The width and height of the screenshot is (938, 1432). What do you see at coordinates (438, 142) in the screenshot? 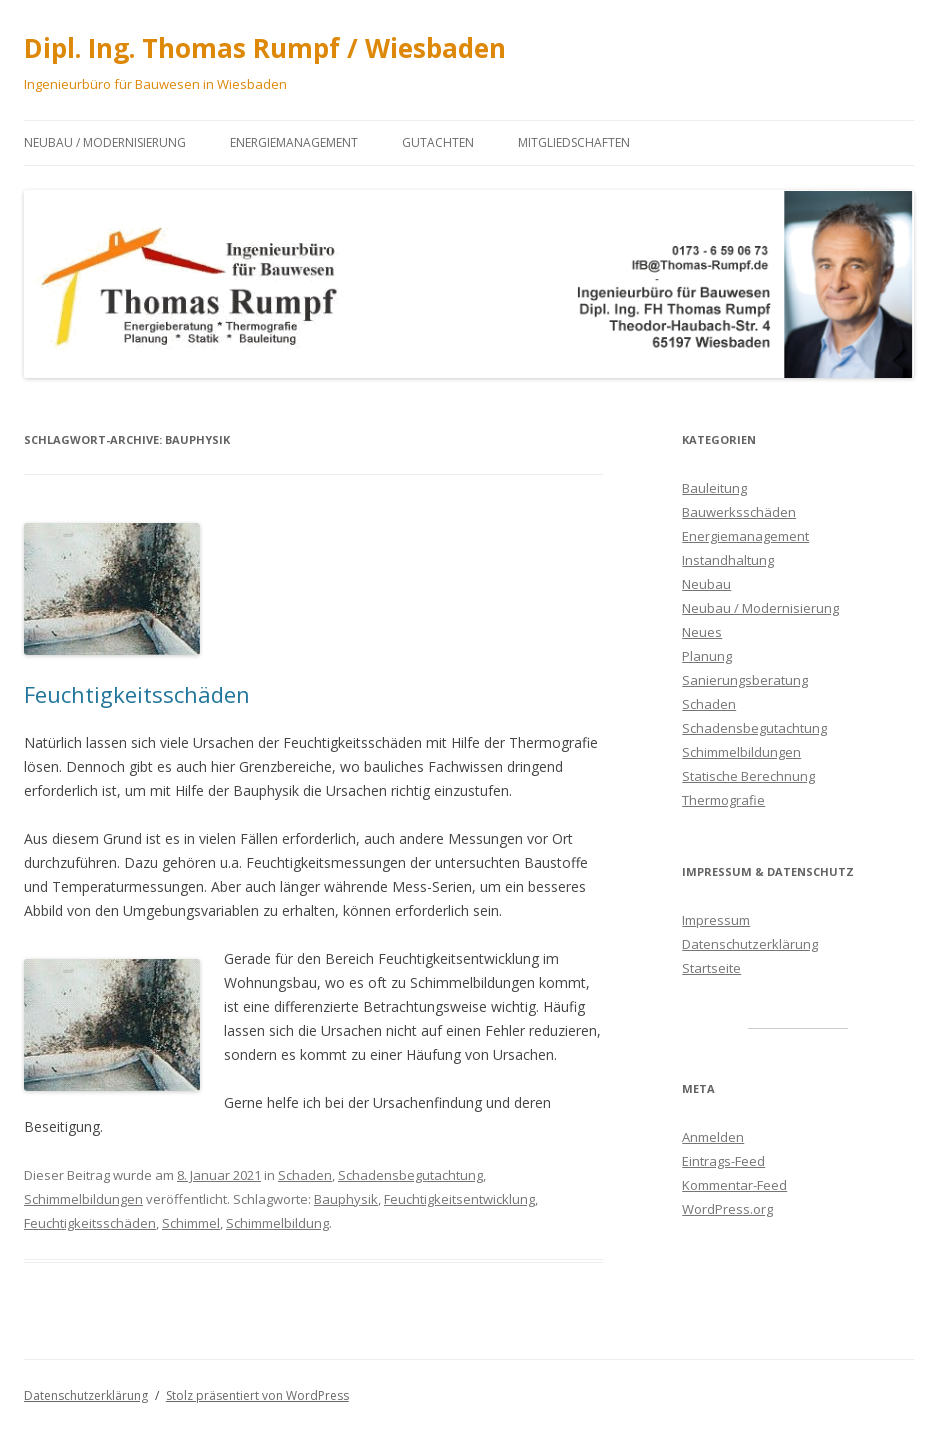
I see `Gutachten` at bounding box center [438, 142].